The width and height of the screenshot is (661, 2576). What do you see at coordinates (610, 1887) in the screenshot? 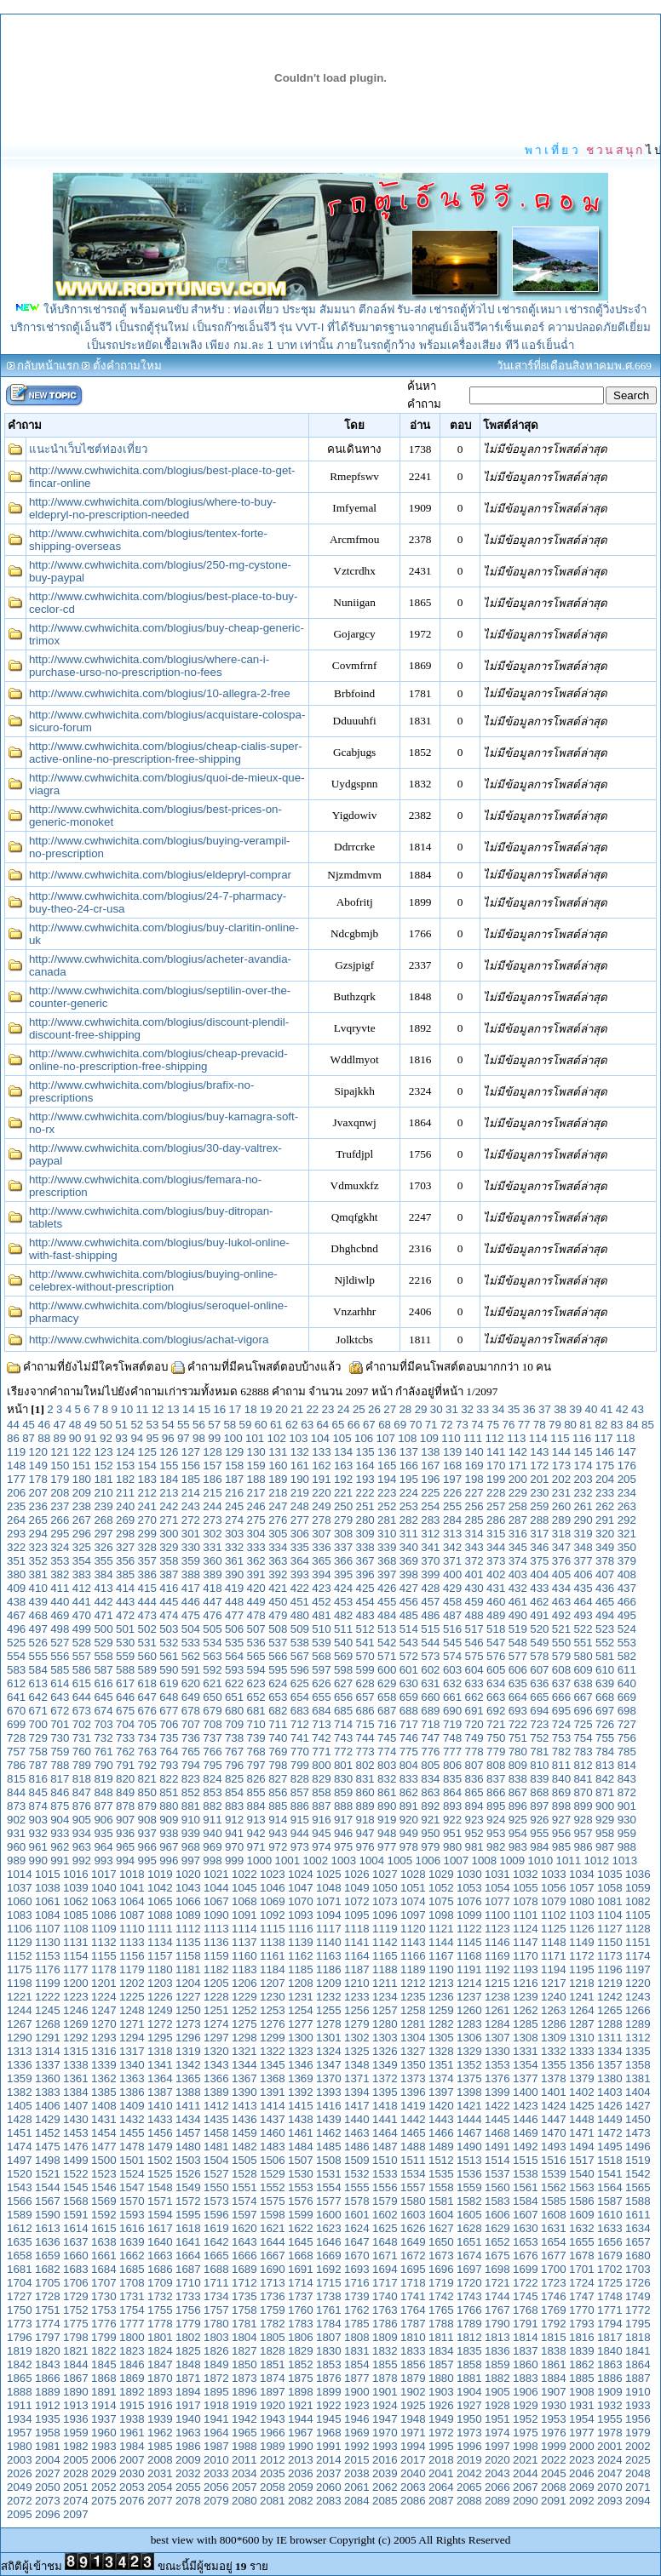
I see `1058` at bounding box center [610, 1887].